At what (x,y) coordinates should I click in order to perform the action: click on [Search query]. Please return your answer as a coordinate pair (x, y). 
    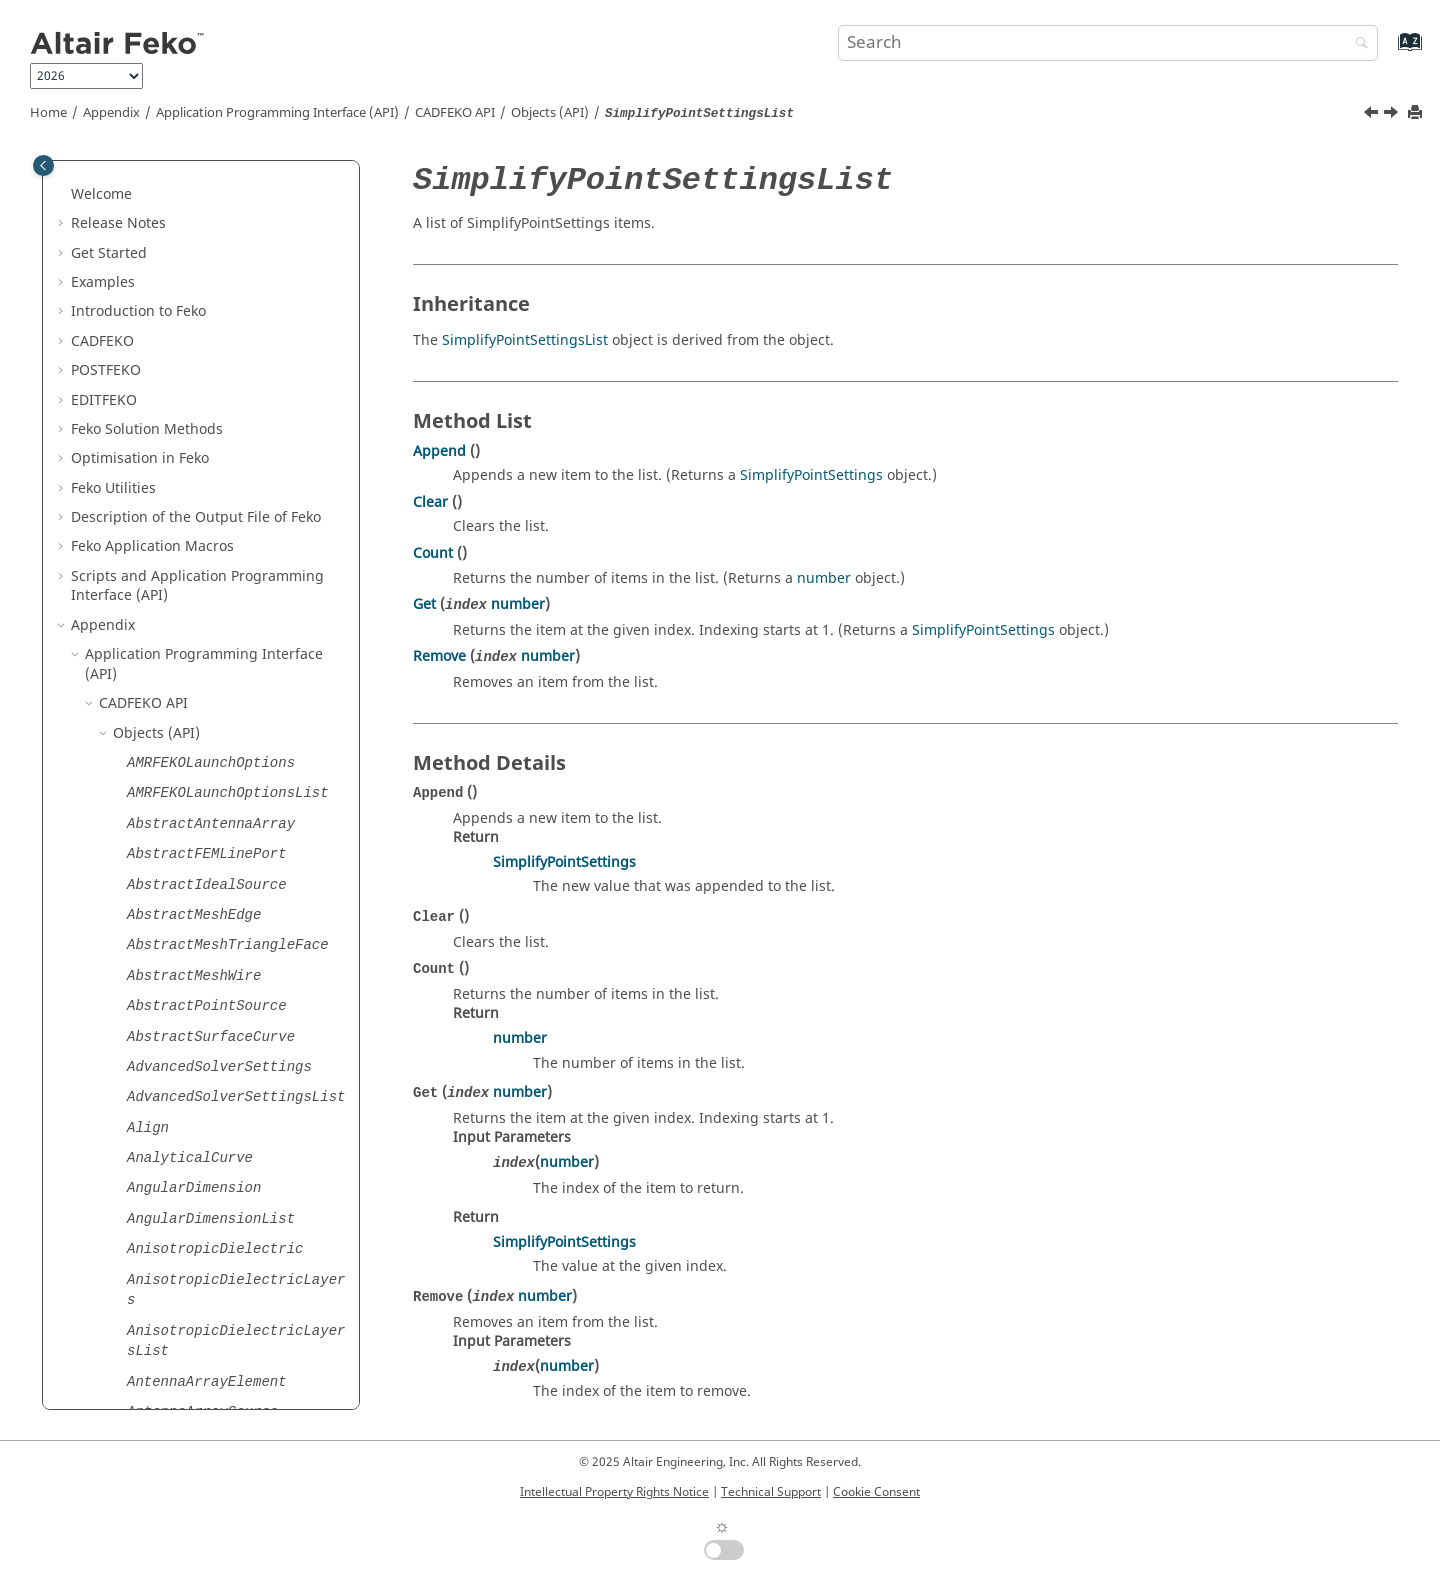
    Looking at the image, I should click on (1108, 43).